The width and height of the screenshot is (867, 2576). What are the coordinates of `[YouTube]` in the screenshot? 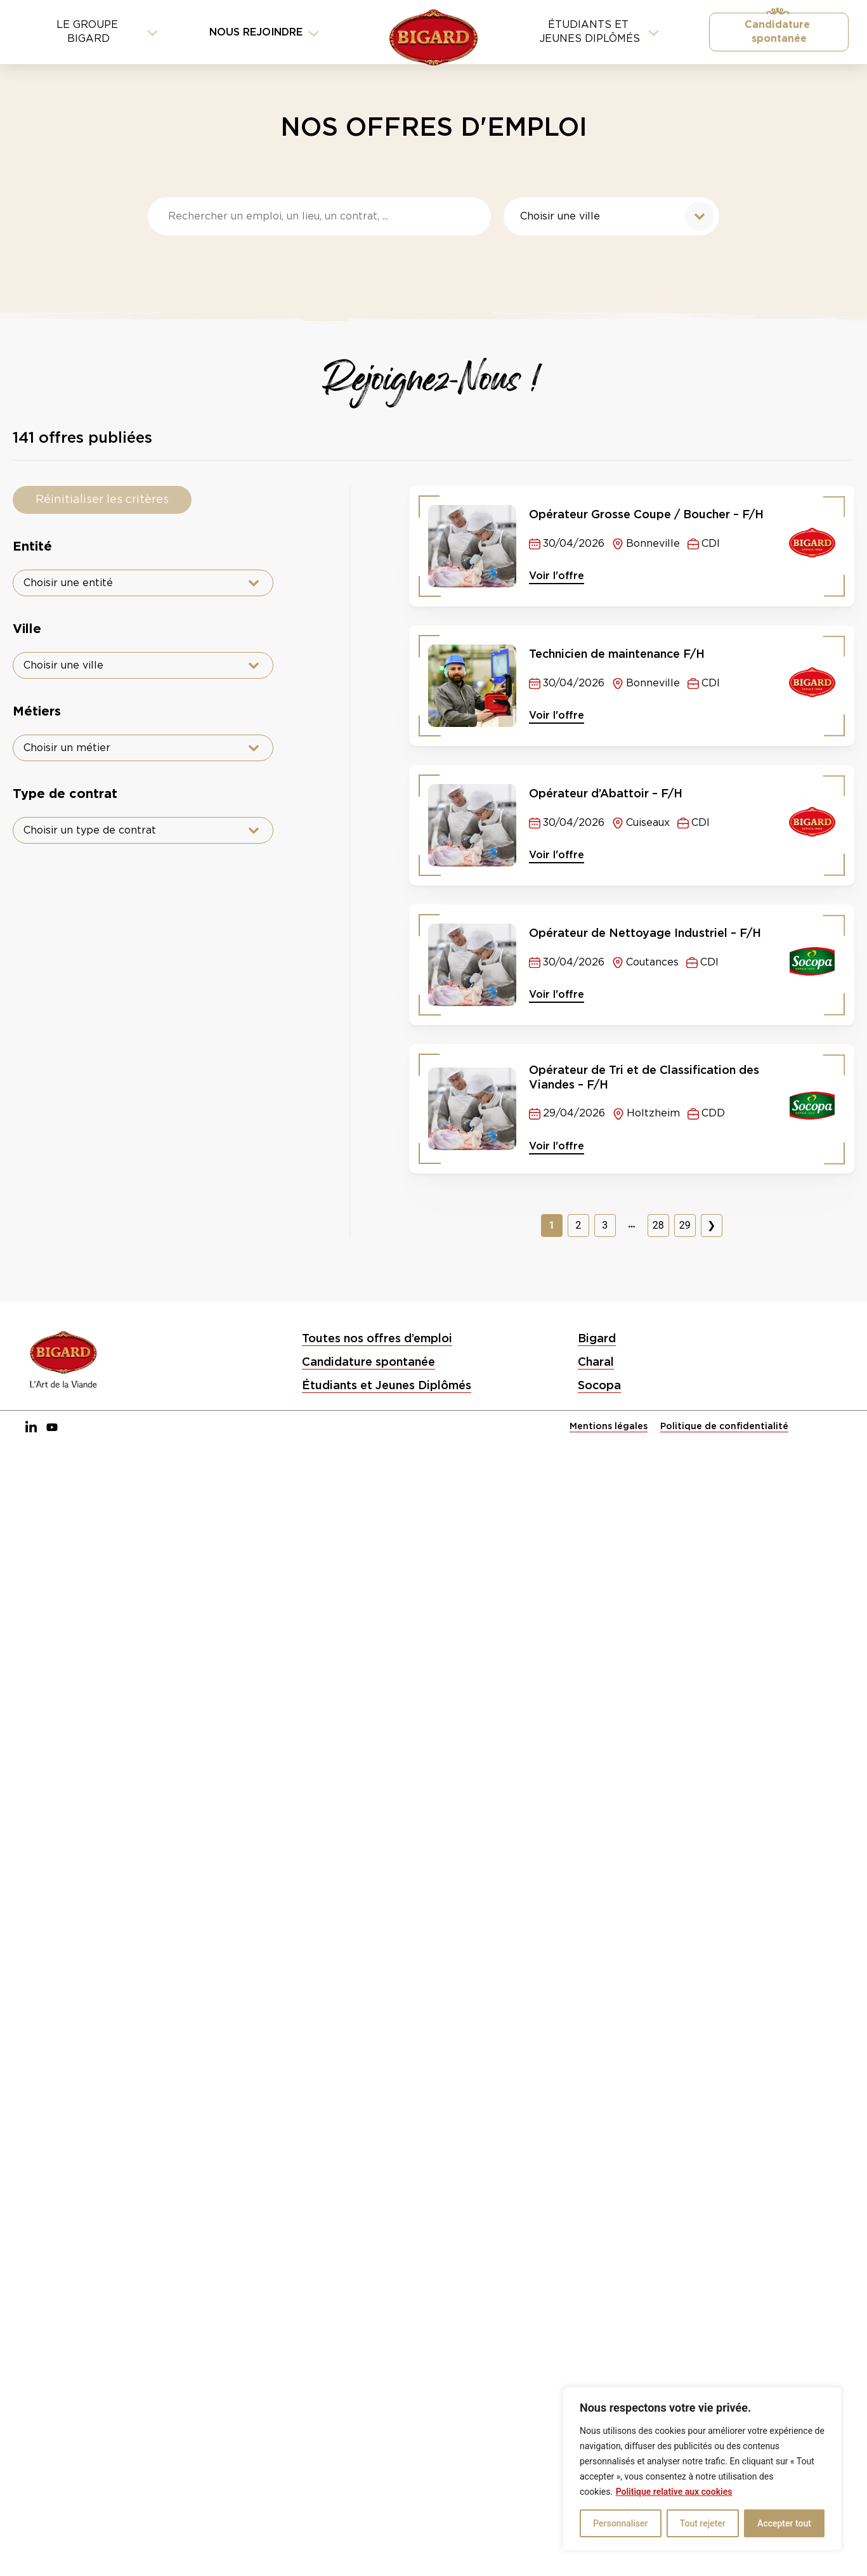 It's located at (52, 1427).